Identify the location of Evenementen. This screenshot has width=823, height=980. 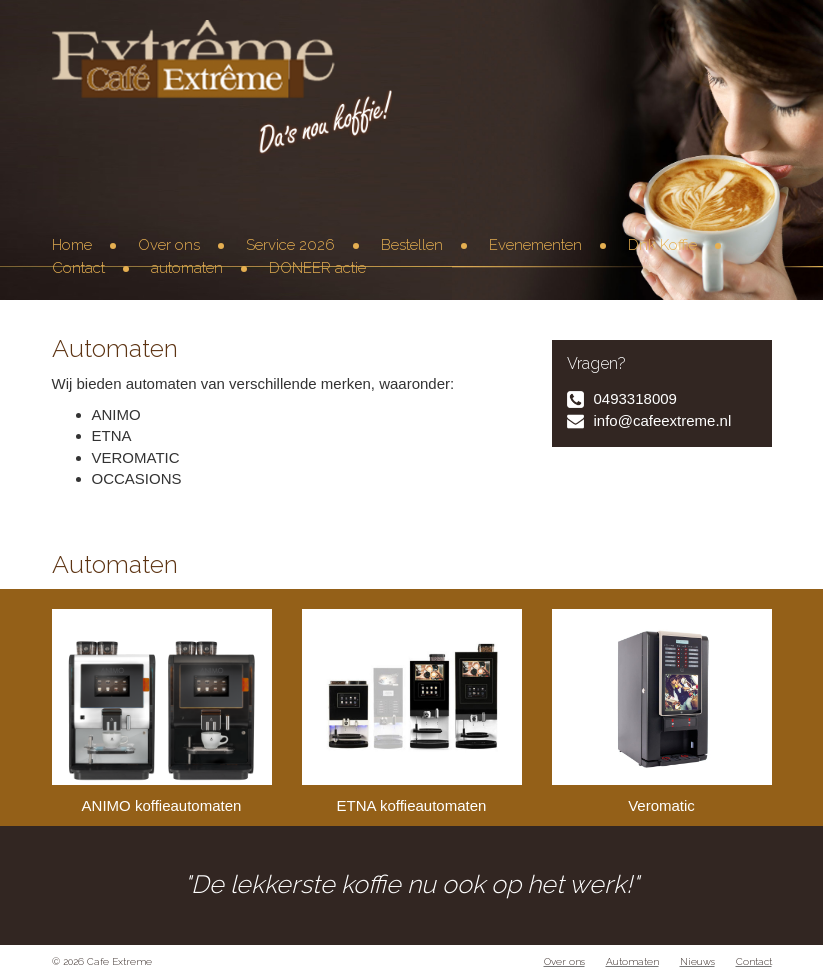
(535, 245).